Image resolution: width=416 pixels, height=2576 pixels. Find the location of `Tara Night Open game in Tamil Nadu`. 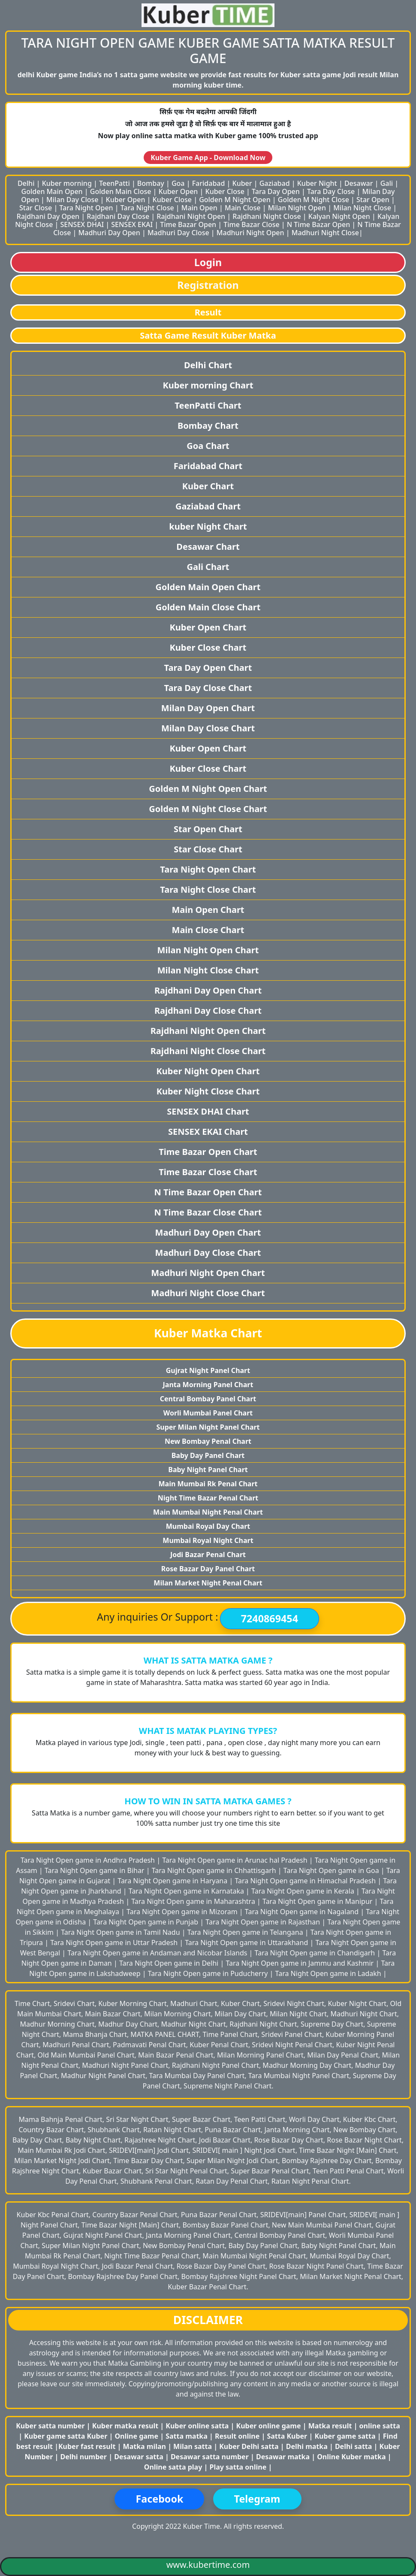

Tara Night Open game in Tamil Nadu is located at coordinates (121, 1932).